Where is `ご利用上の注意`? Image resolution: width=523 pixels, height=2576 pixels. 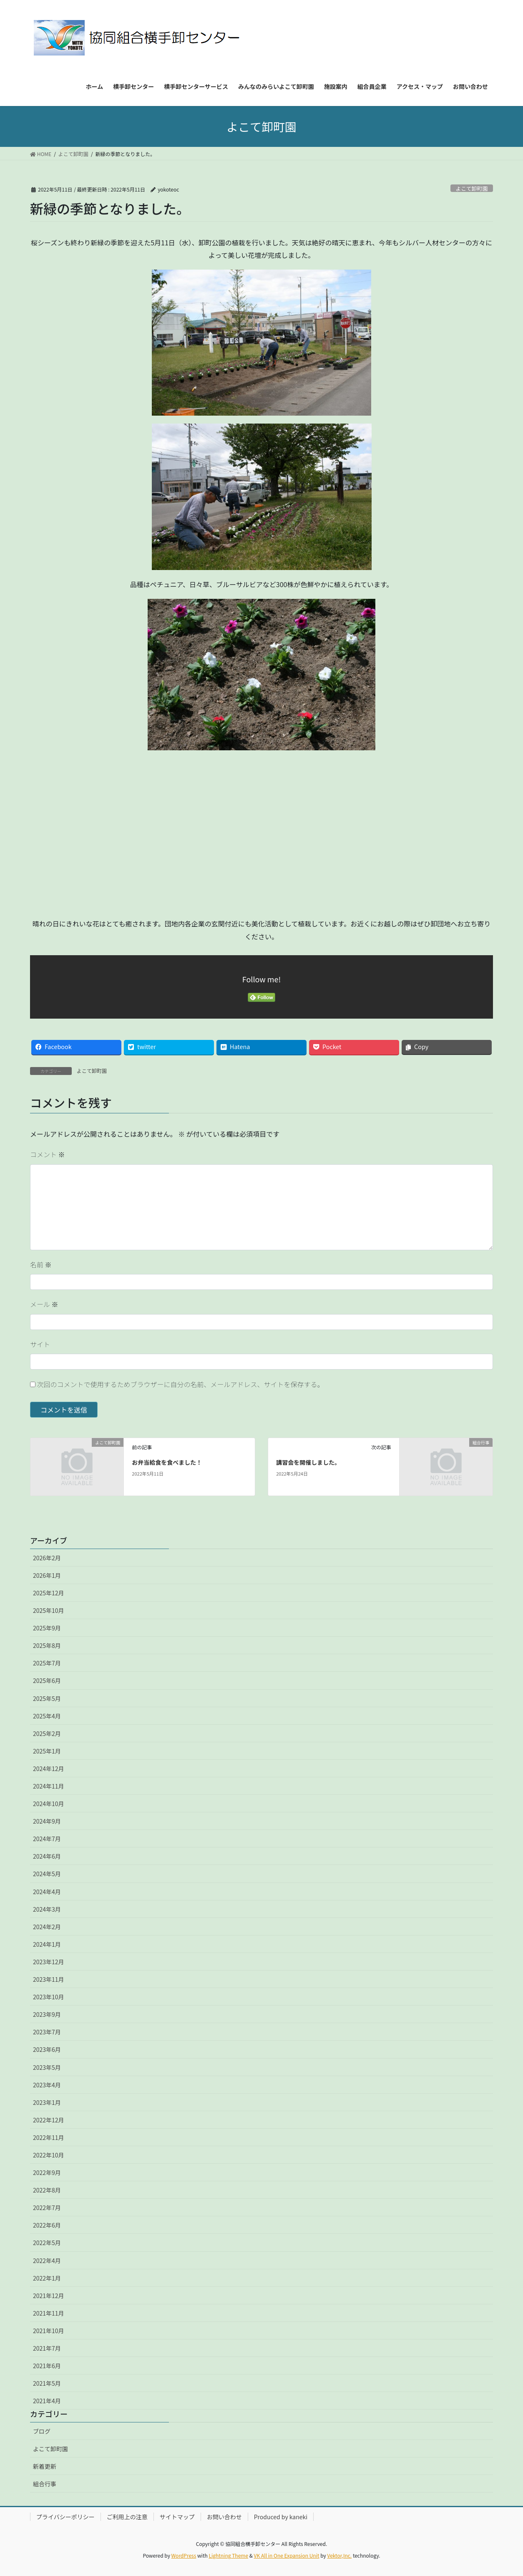
ご利用上の注意 is located at coordinates (127, 2517).